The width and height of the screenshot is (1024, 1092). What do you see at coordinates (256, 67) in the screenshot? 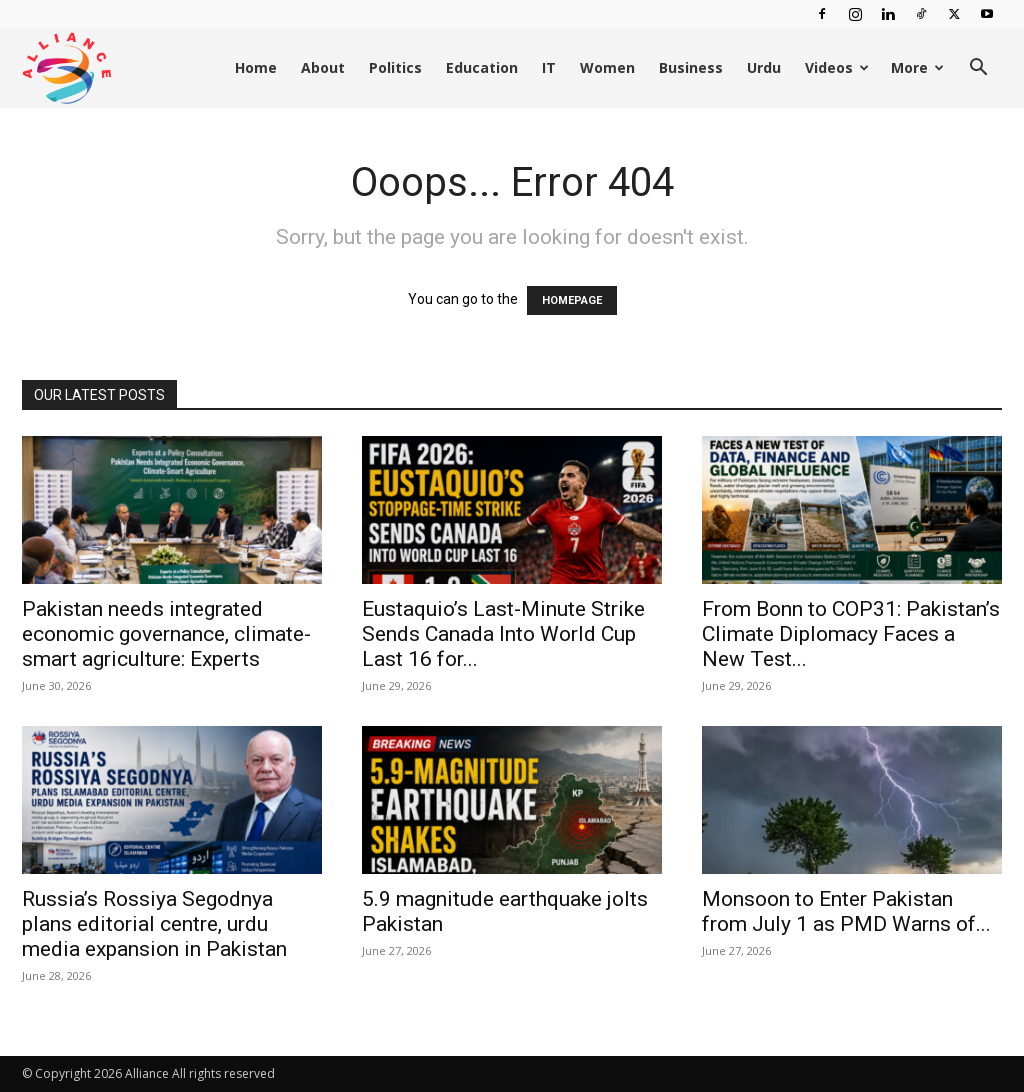
I see `Home` at bounding box center [256, 67].